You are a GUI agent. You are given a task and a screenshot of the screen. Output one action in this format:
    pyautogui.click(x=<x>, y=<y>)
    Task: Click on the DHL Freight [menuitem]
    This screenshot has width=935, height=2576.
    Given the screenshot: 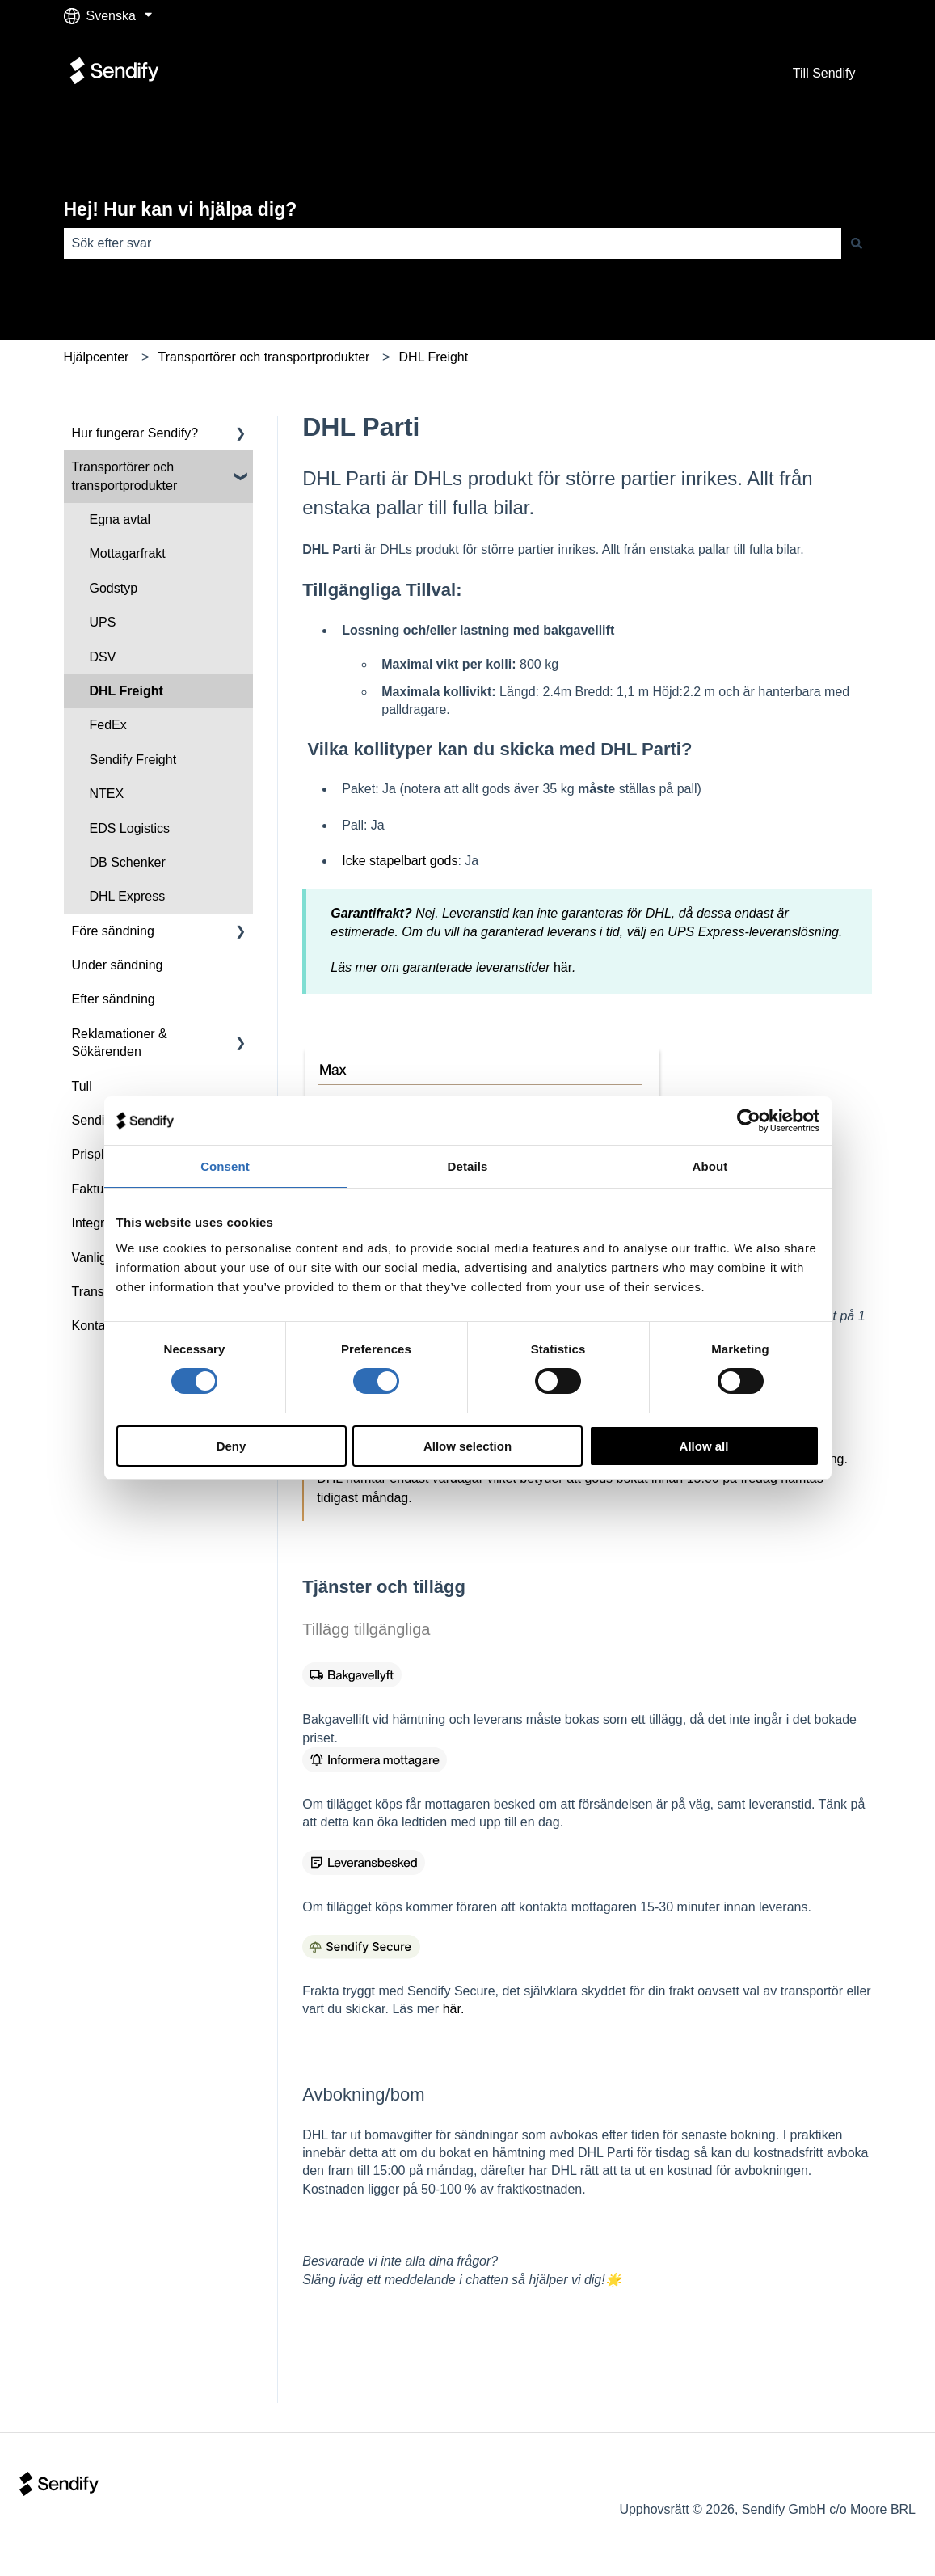 What is the action you would take?
    pyautogui.click(x=126, y=691)
    